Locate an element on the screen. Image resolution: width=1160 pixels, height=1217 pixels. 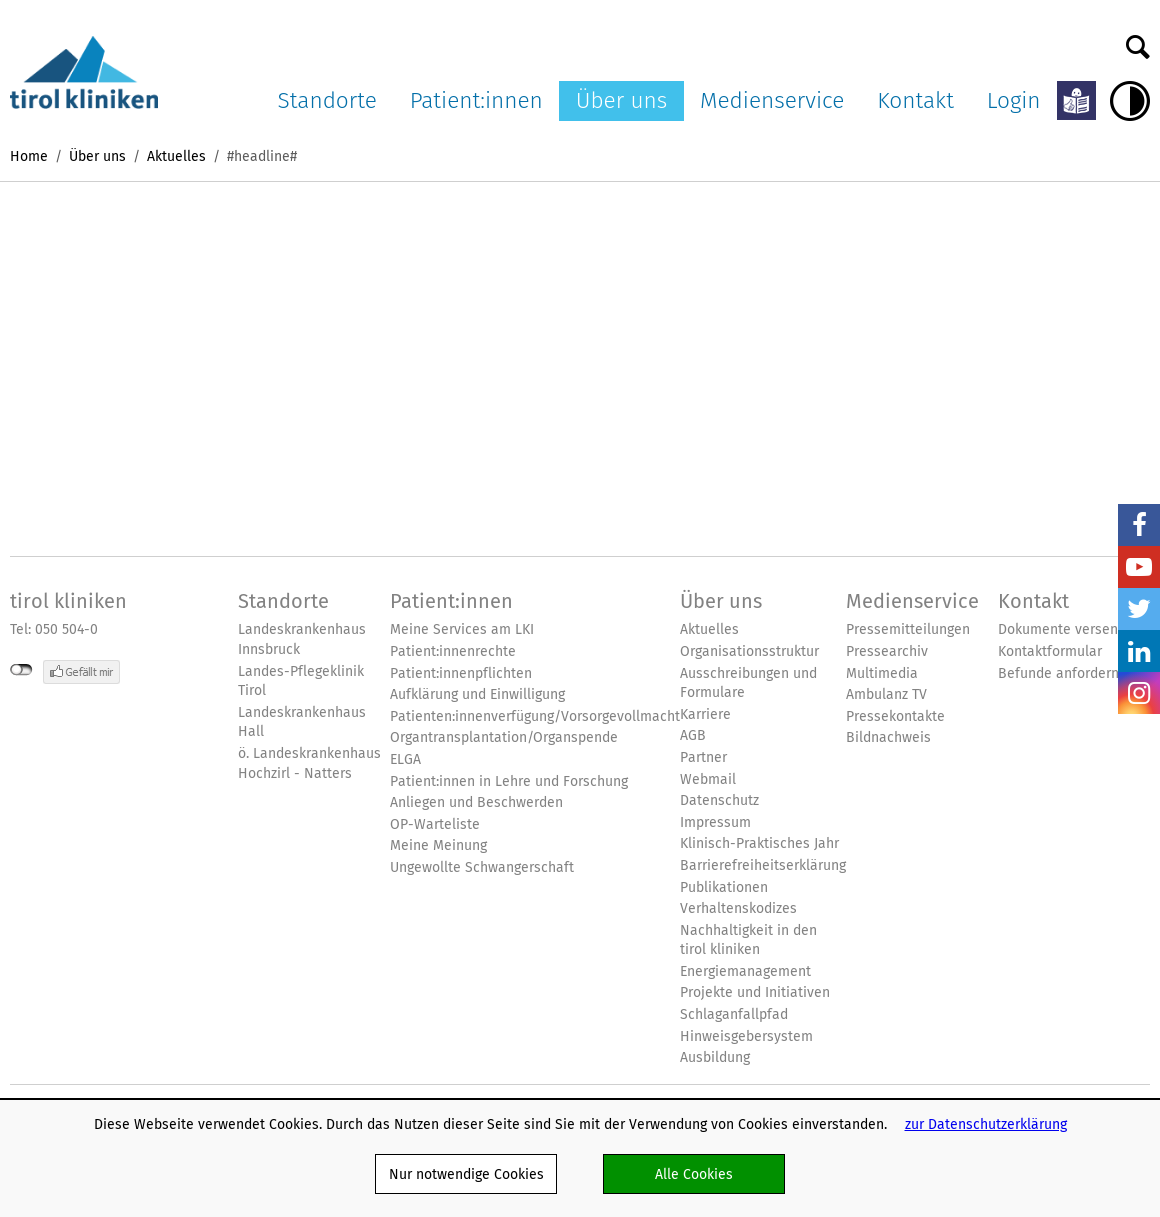
Landes-Pflegeklinik Tirol is located at coordinates (301, 681).